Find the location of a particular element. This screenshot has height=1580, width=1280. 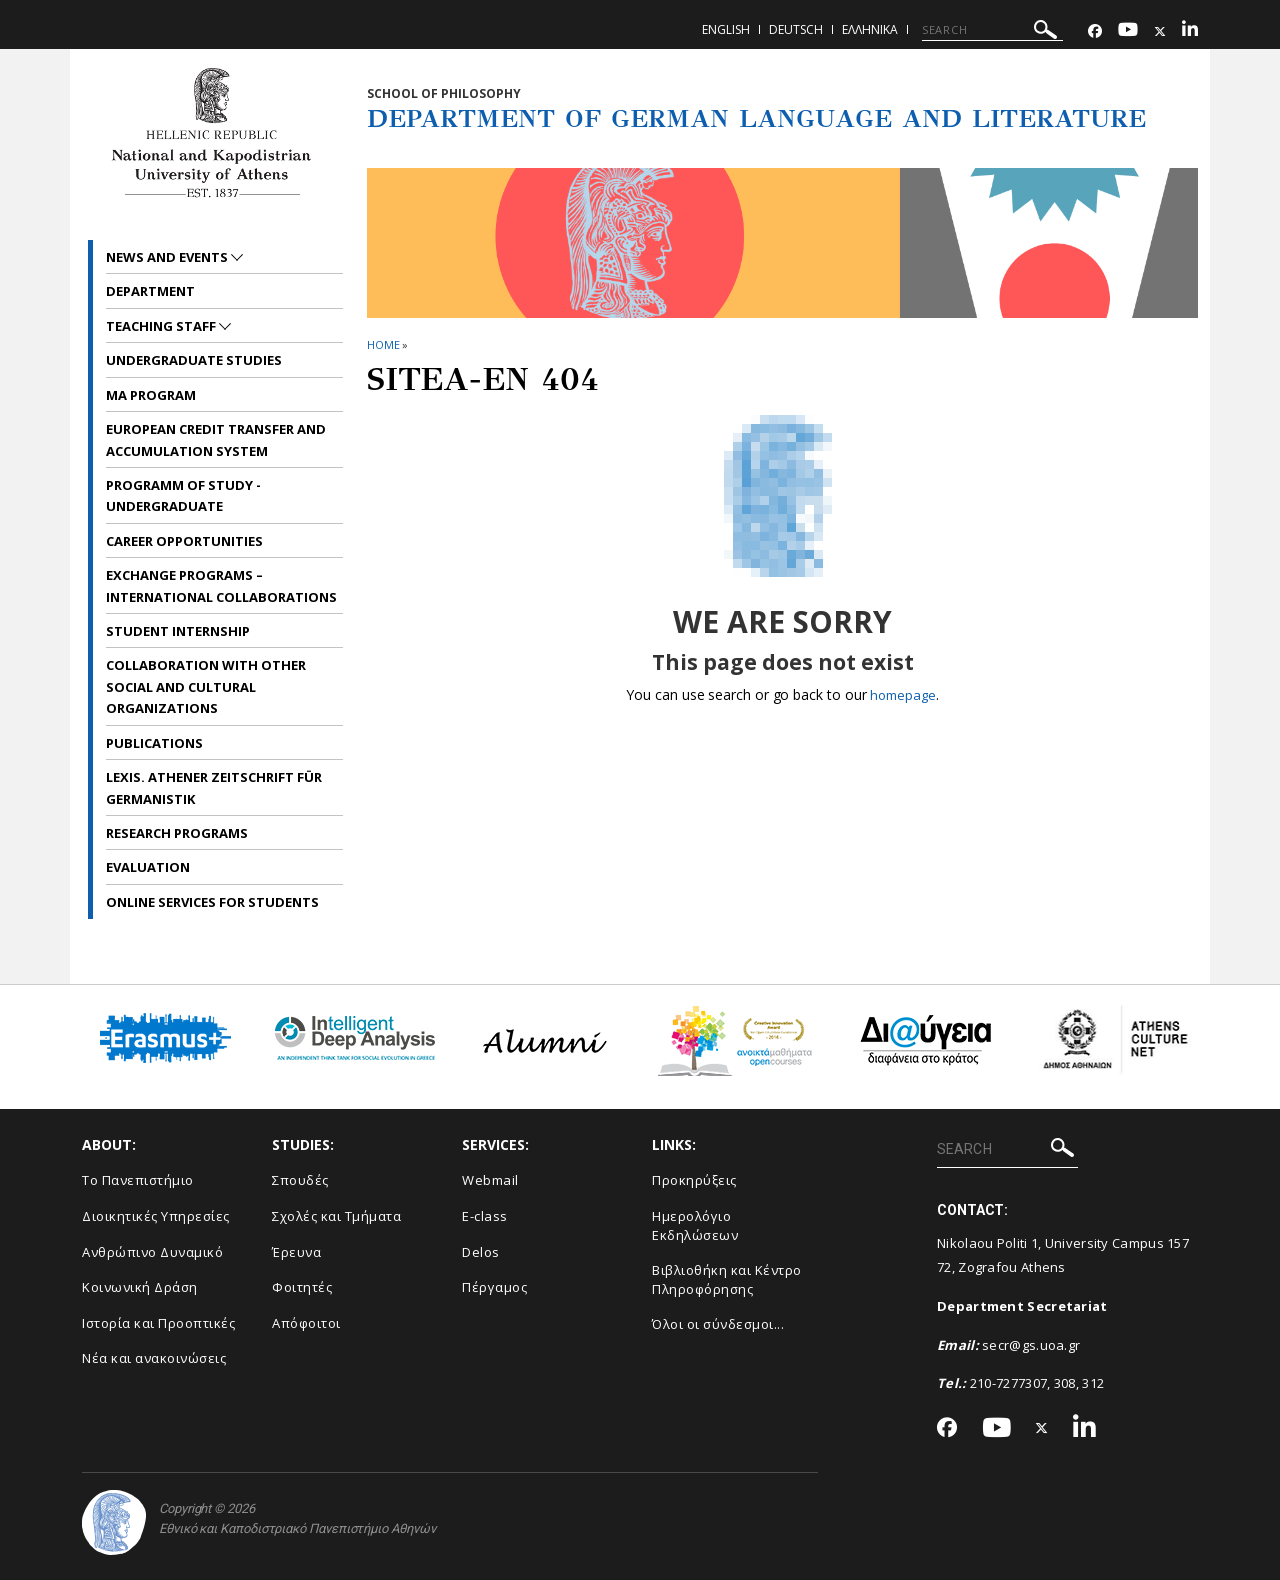

[SEARCH] is located at coordinates (992, 30).